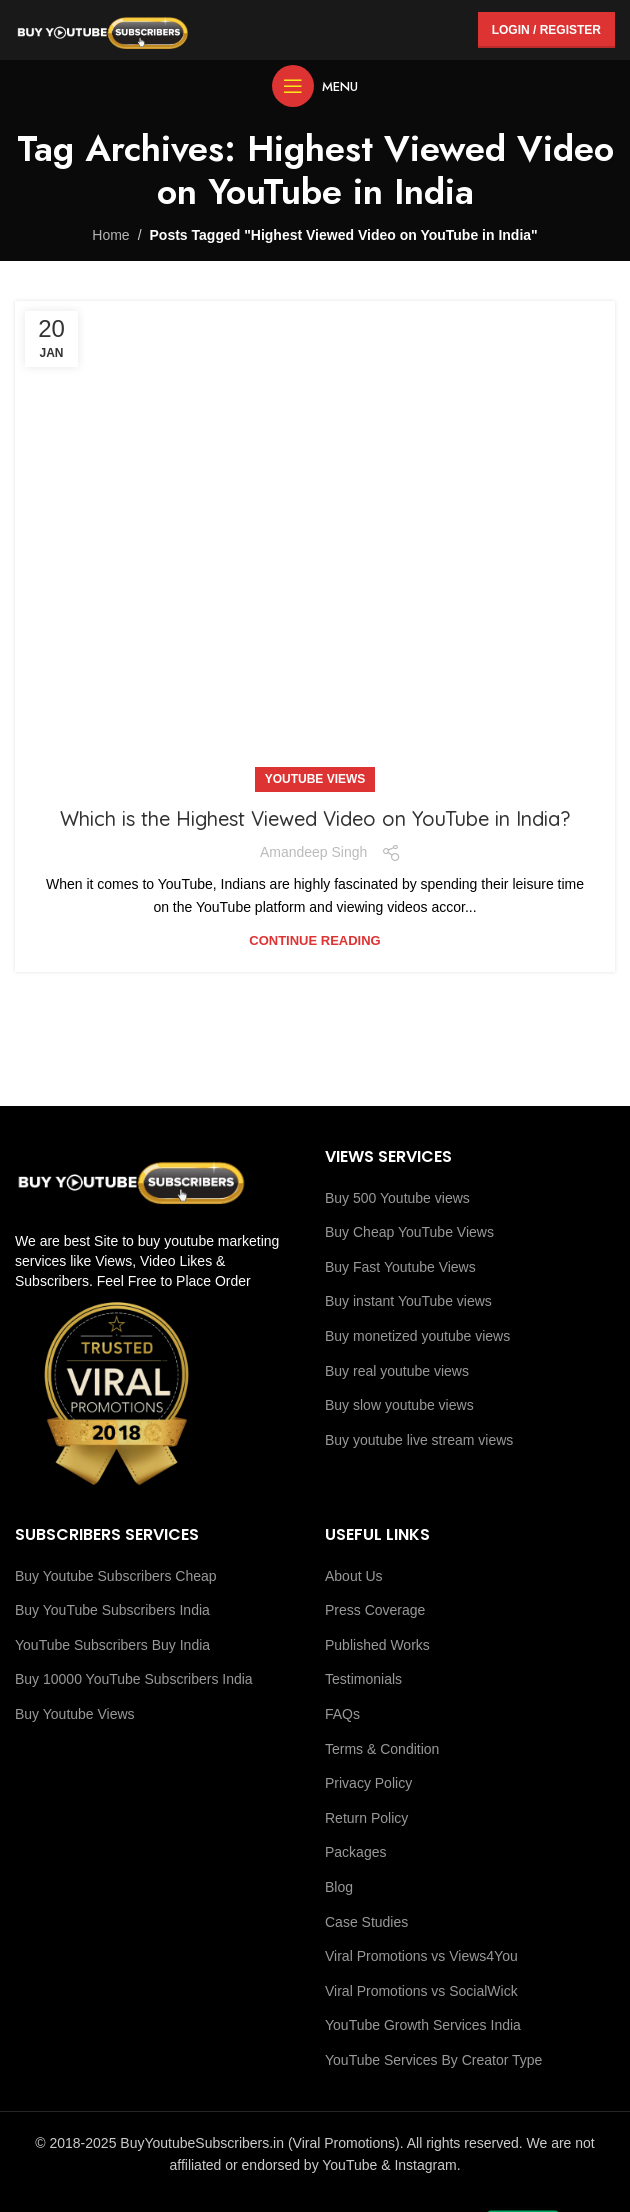 The height and width of the screenshot is (2212, 630). Describe the element at coordinates (382, 1749) in the screenshot. I see `Terms & Condition` at that location.